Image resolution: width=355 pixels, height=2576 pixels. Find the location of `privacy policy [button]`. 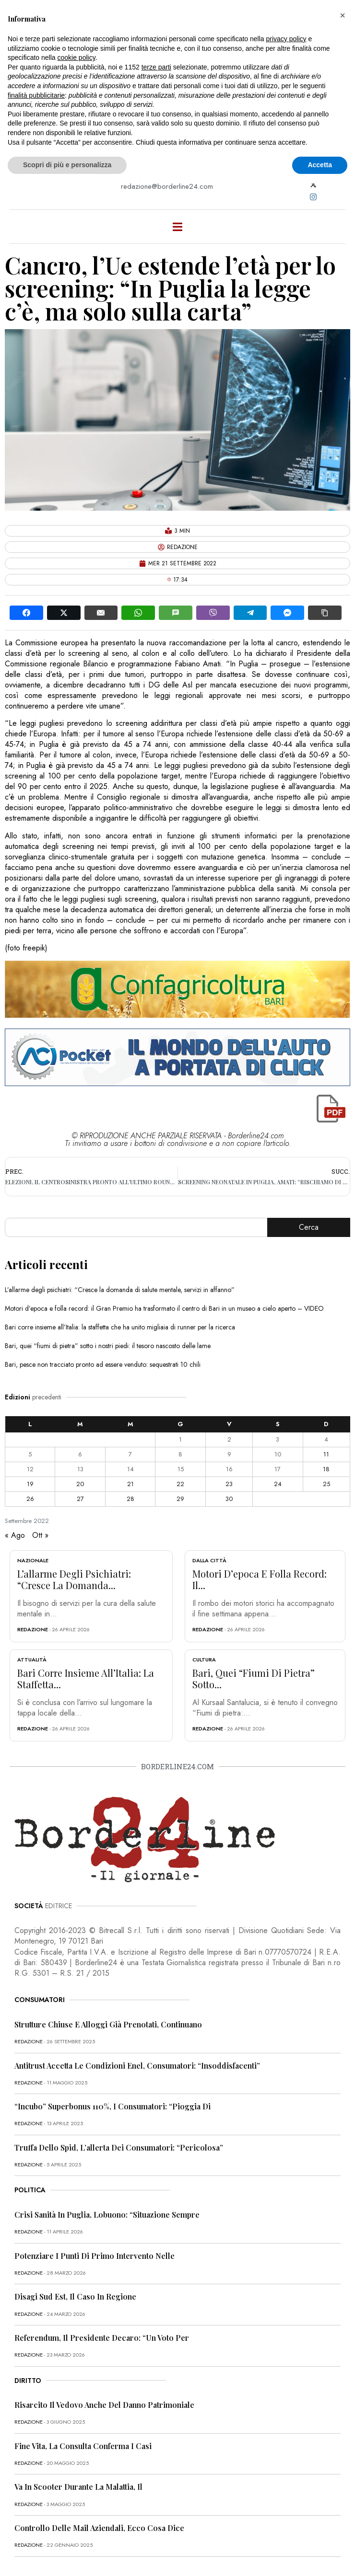

privacy policy [button] is located at coordinates (286, 39).